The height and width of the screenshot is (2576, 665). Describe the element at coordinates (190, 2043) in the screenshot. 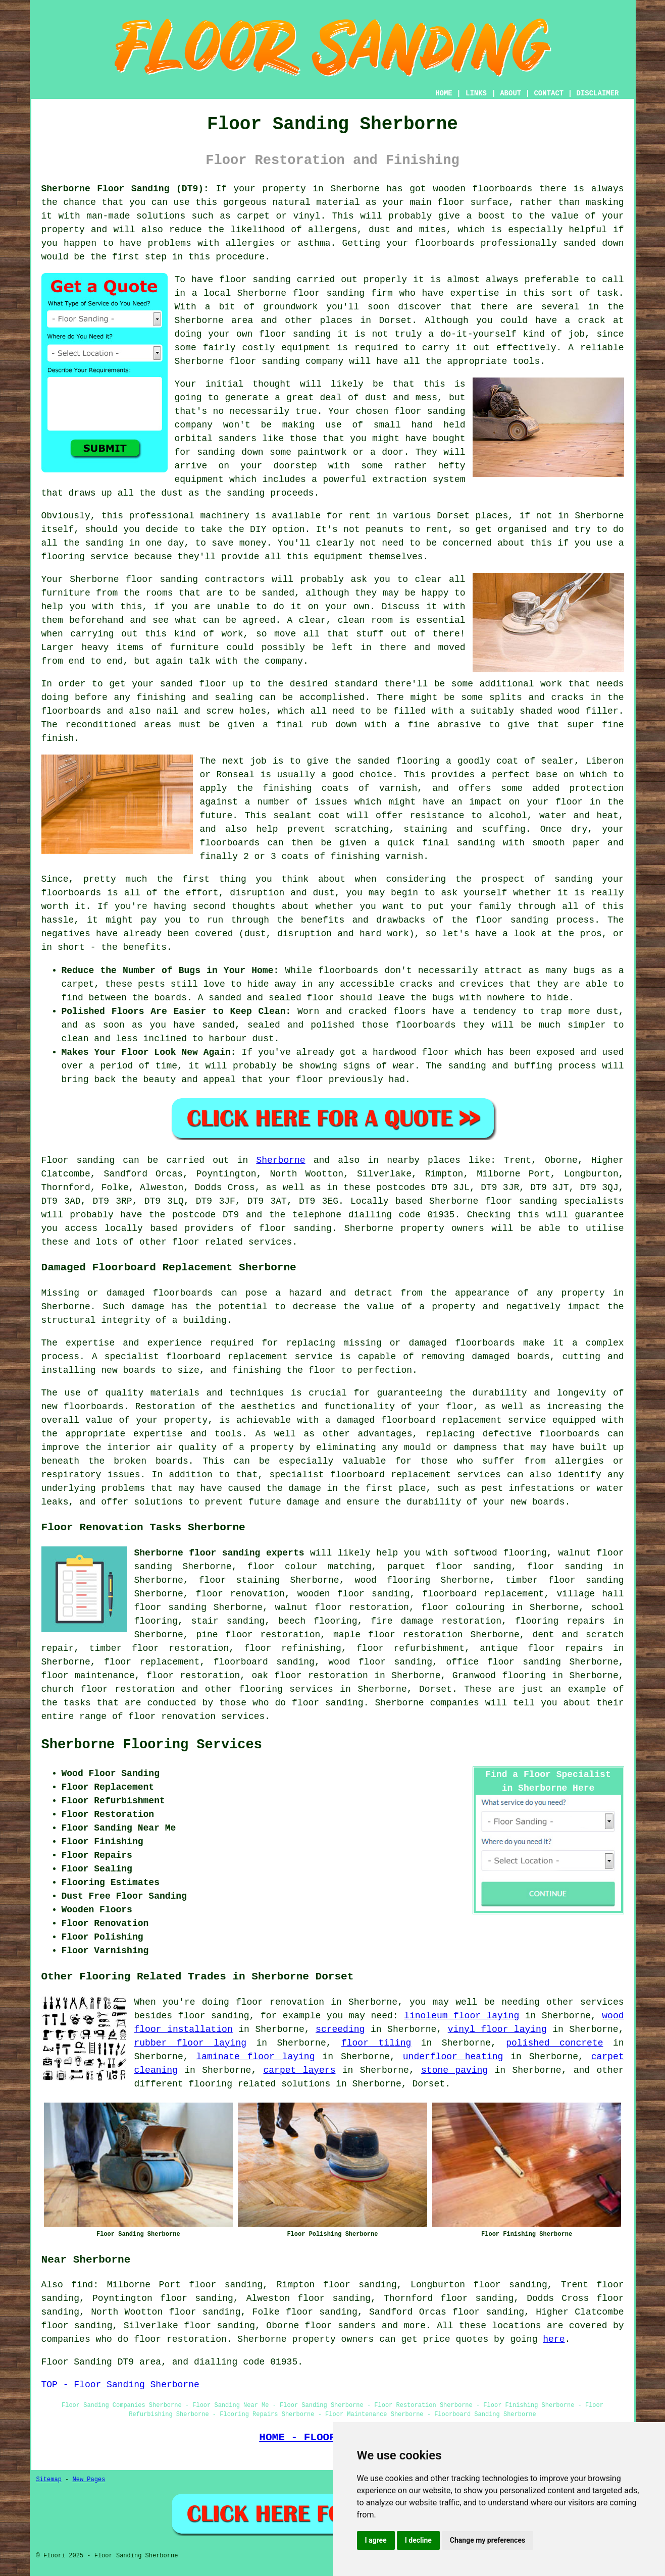

I see `rubber floor laying` at that location.